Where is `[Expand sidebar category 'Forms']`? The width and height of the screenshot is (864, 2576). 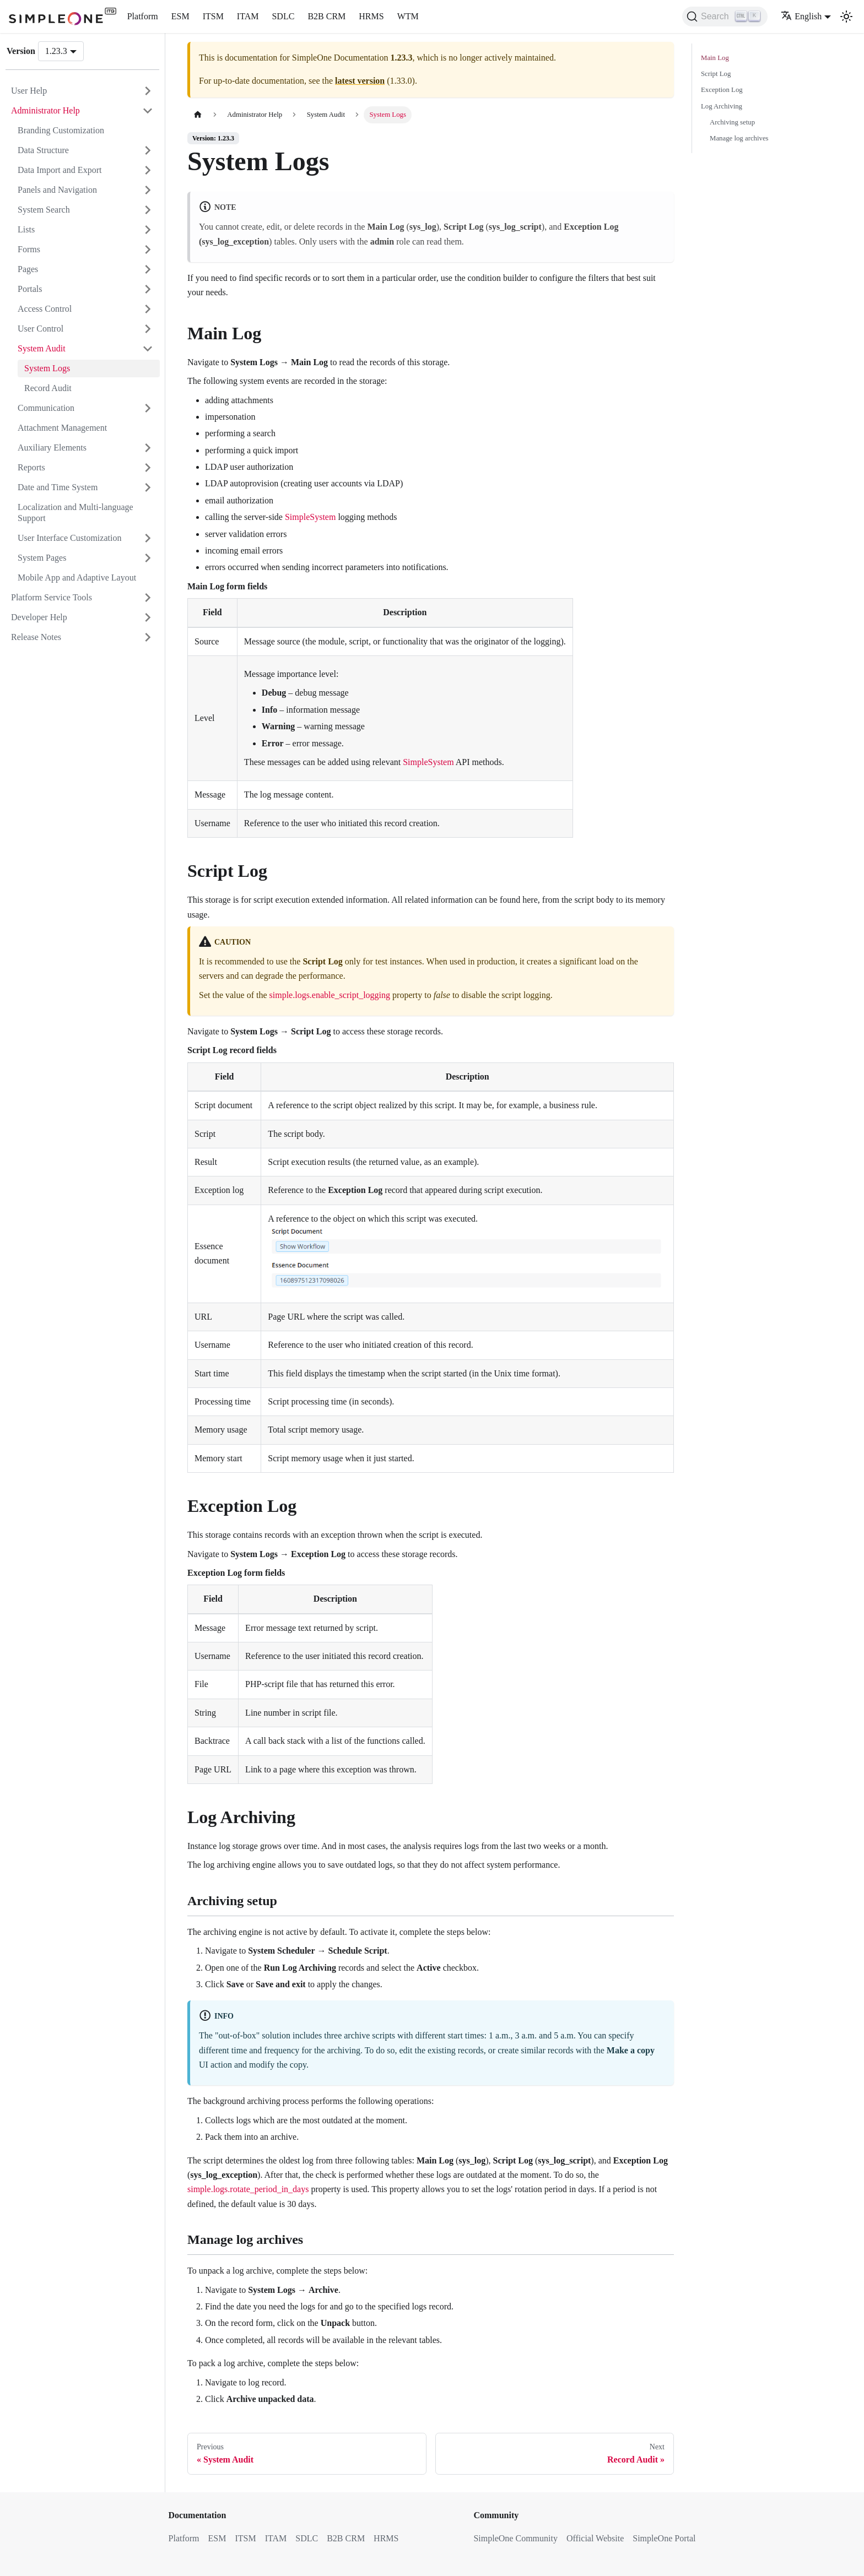 [Expand sidebar category 'Forms'] is located at coordinates (148, 249).